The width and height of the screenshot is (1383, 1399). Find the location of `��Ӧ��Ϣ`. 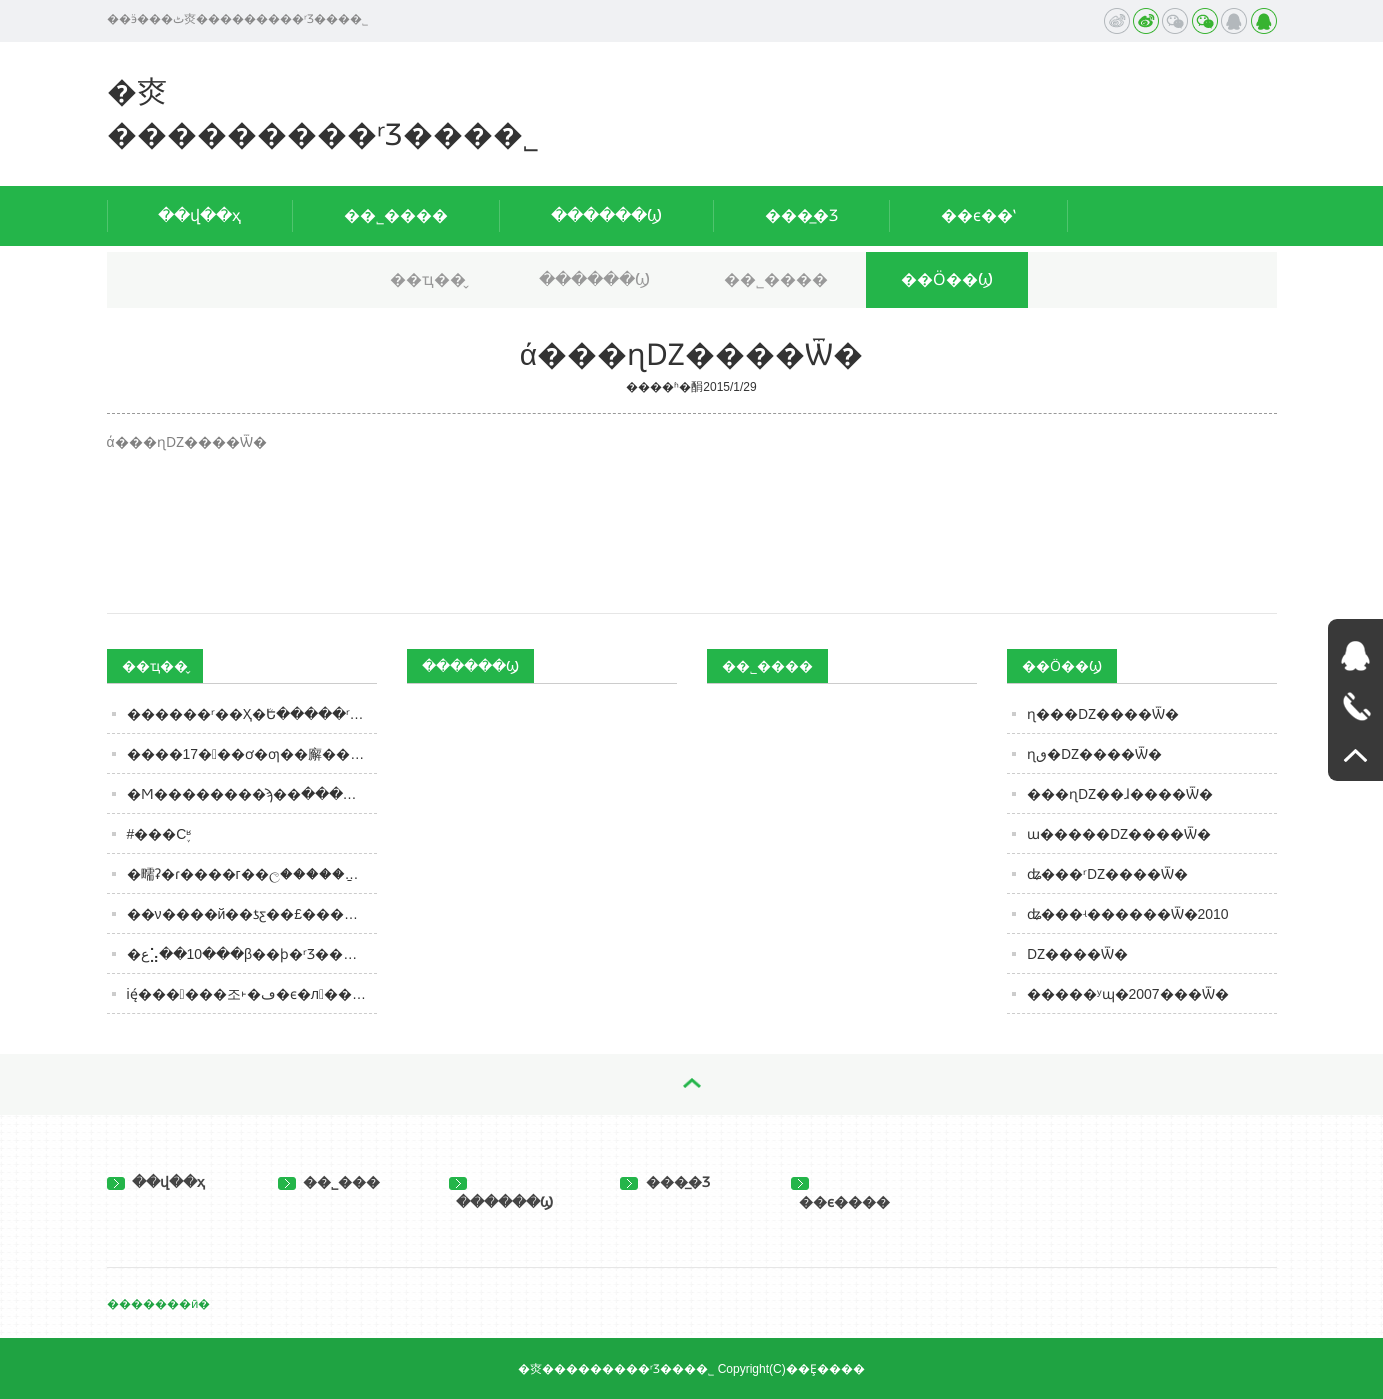

��Ӧ��Ϣ is located at coordinates (947, 279).